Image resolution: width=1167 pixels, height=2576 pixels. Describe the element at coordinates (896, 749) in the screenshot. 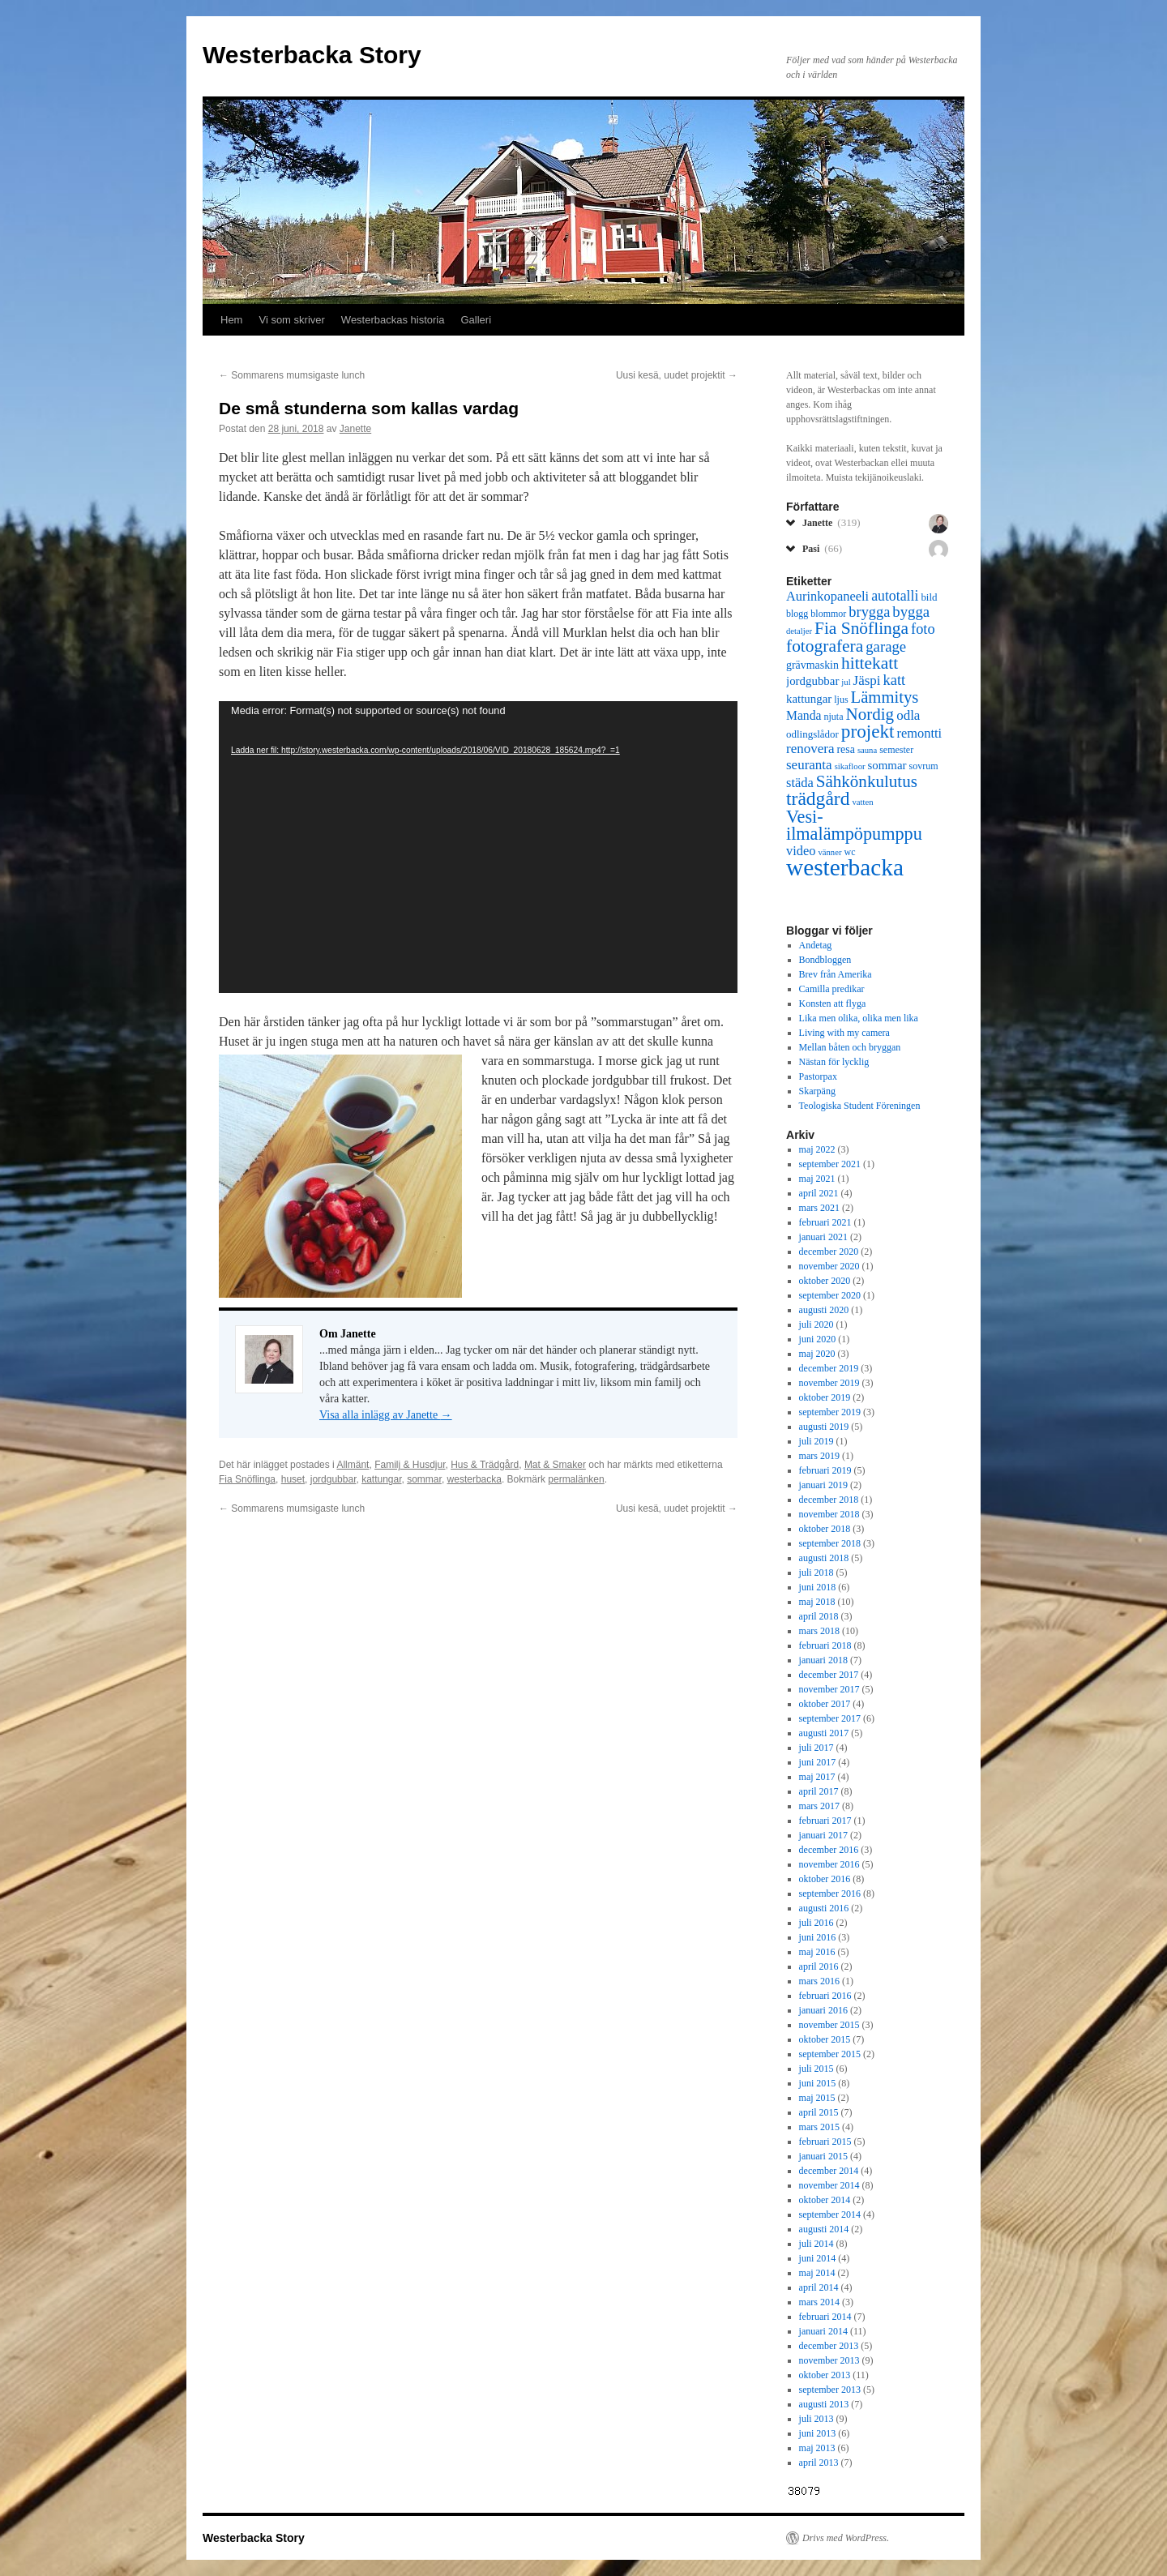

I see `semester [semester (6 objekt)]` at that location.